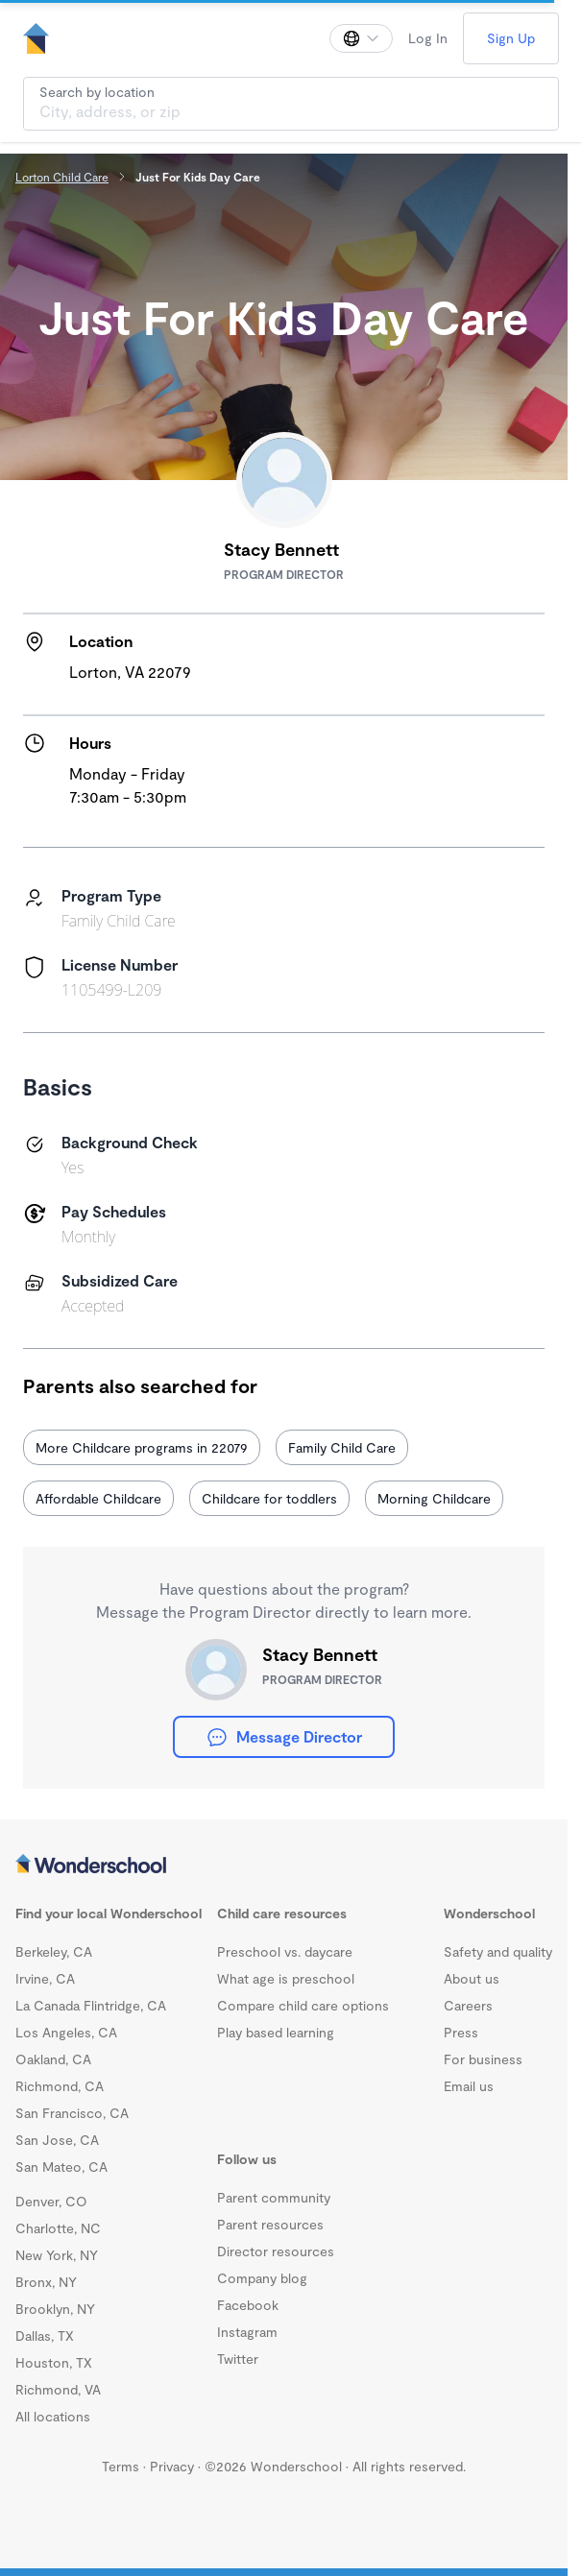  Describe the element at coordinates (59, 2086) in the screenshot. I see `Richmond, CA` at that location.